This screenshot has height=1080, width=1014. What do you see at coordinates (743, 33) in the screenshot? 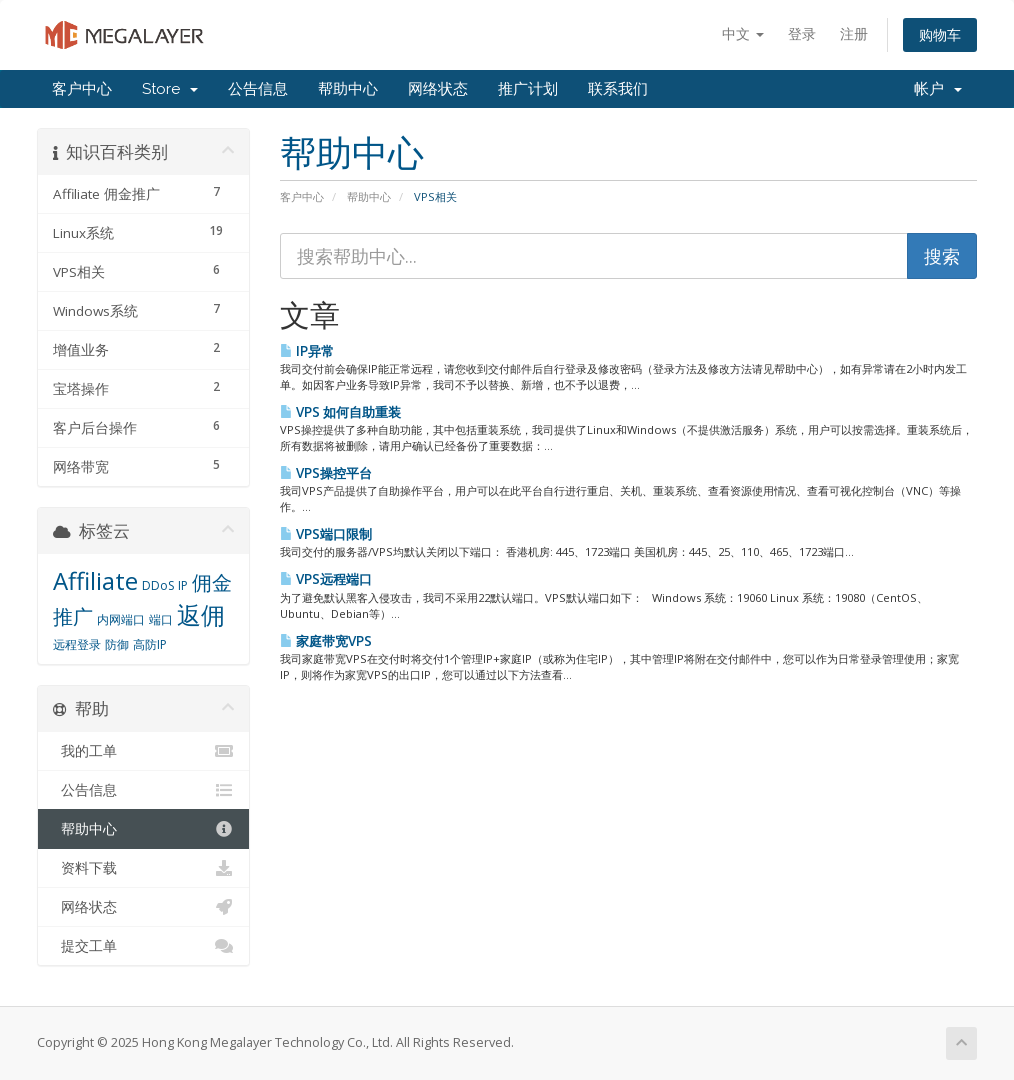
I see `中文` at bounding box center [743, 33].